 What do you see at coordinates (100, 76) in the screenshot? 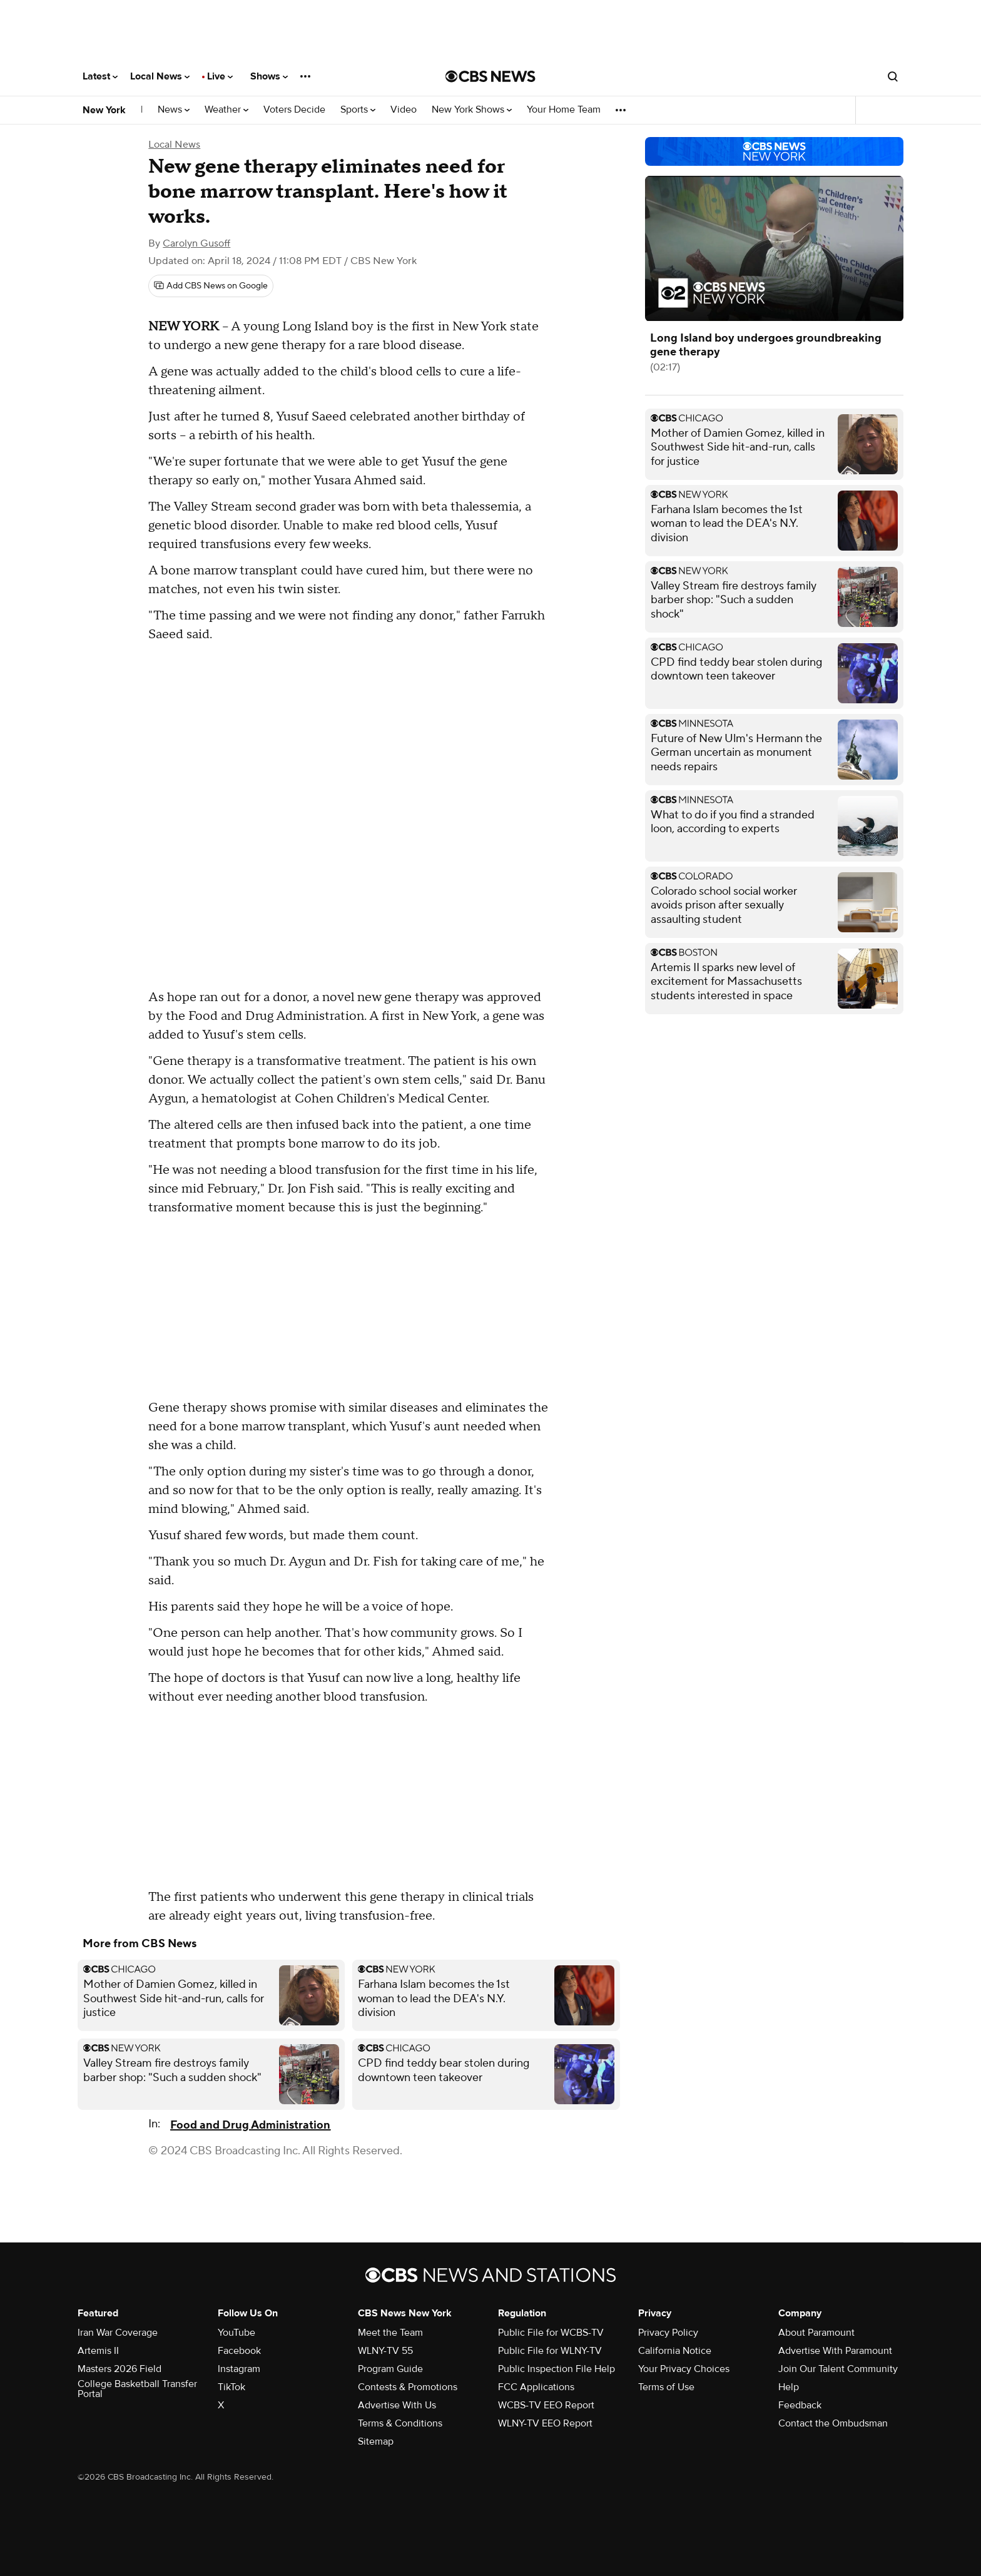
I see `Latest` at bounding box center [100, 76].